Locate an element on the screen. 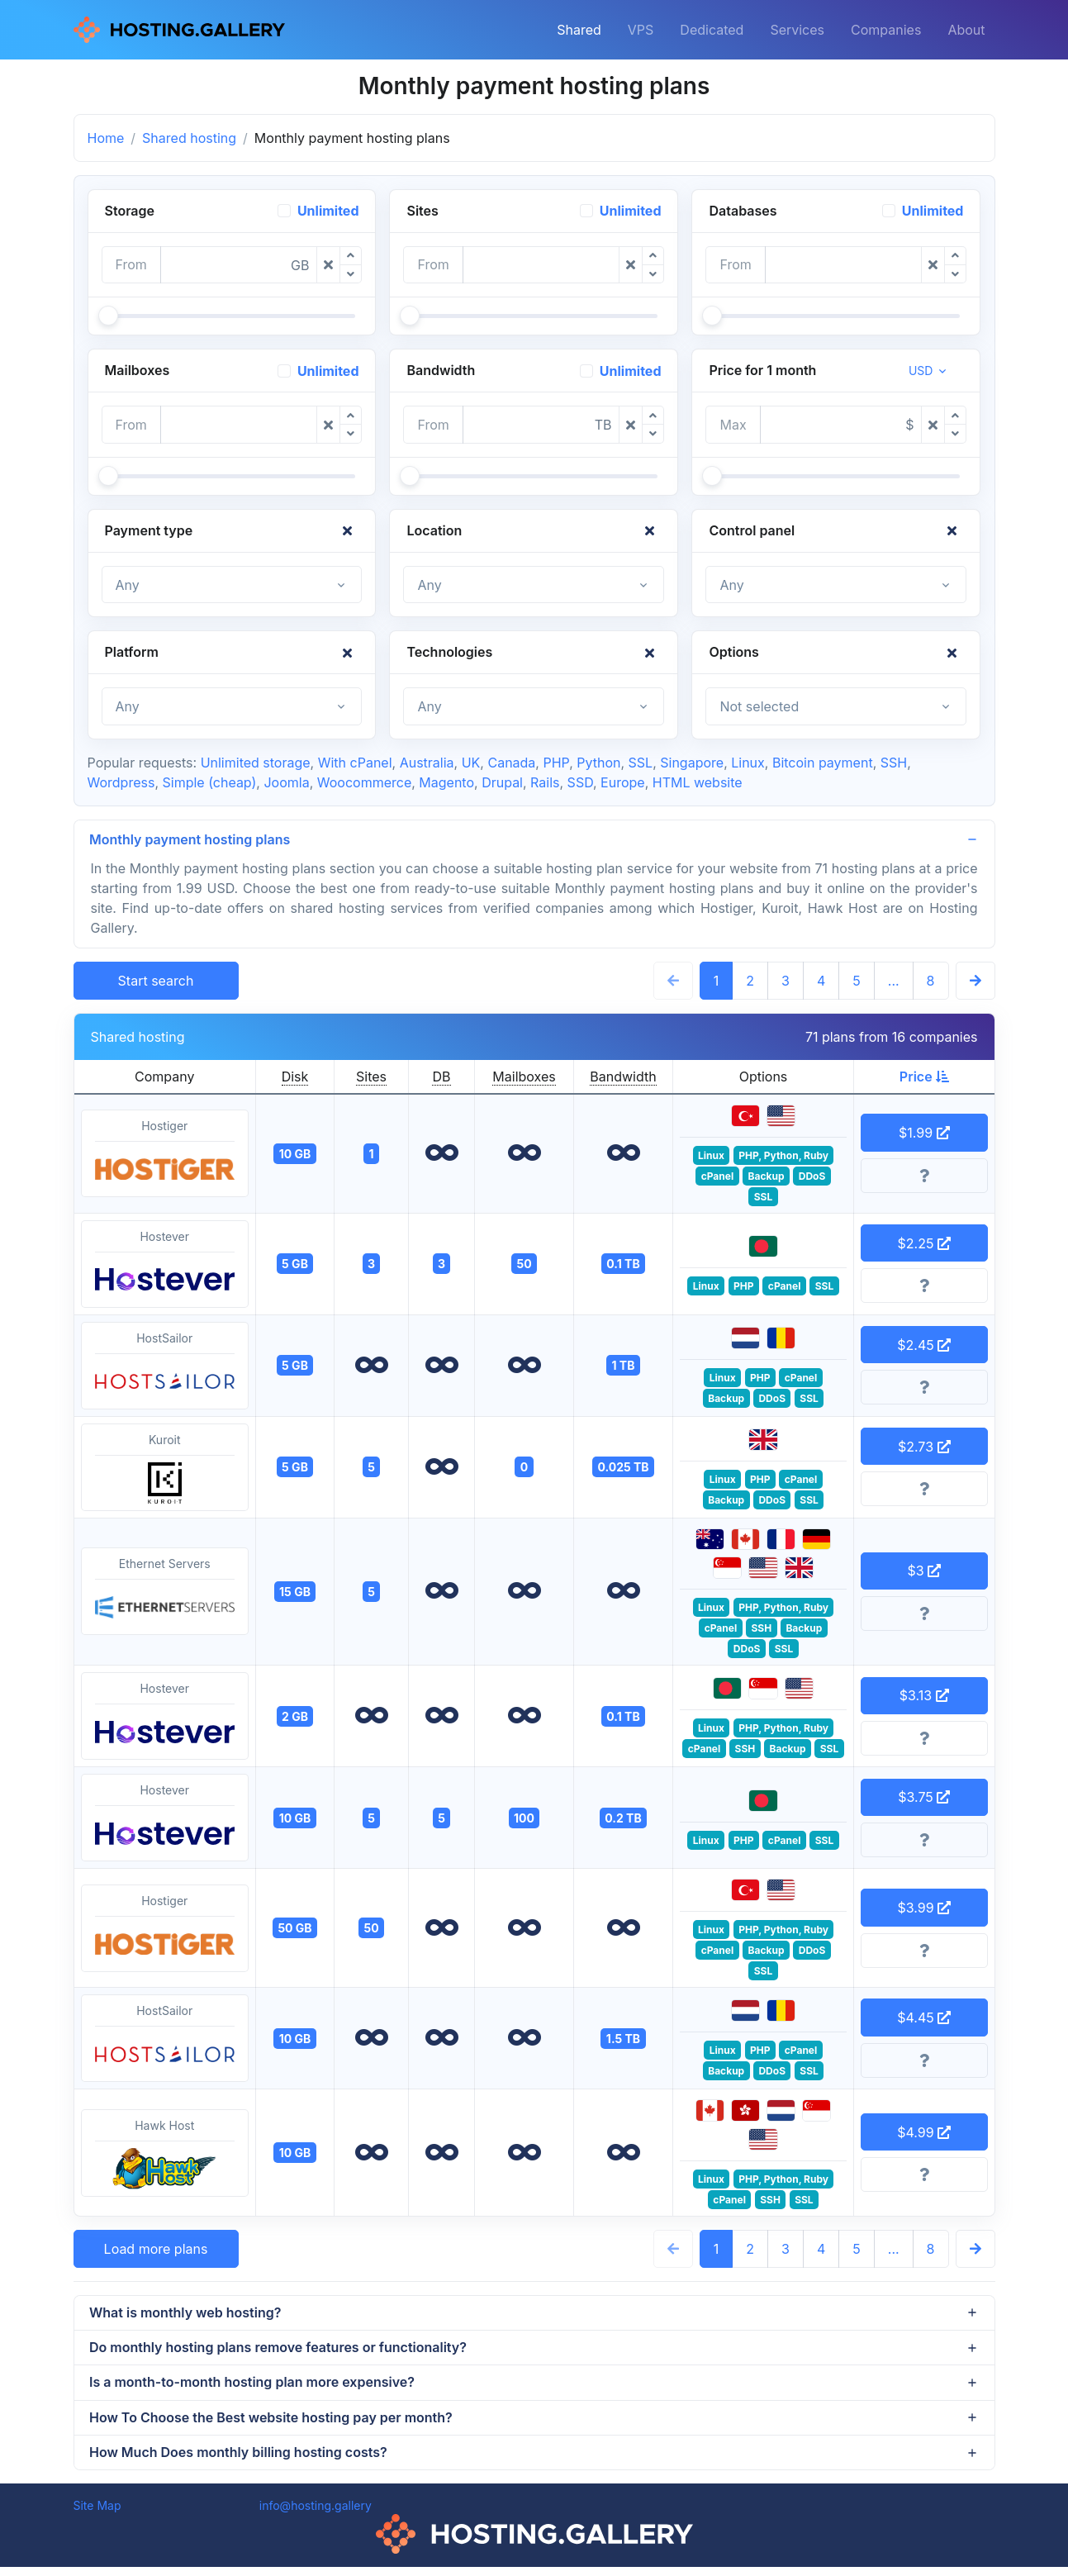  How Much Does monthly billing hosting costs? is located at coordinates (240, 2460).